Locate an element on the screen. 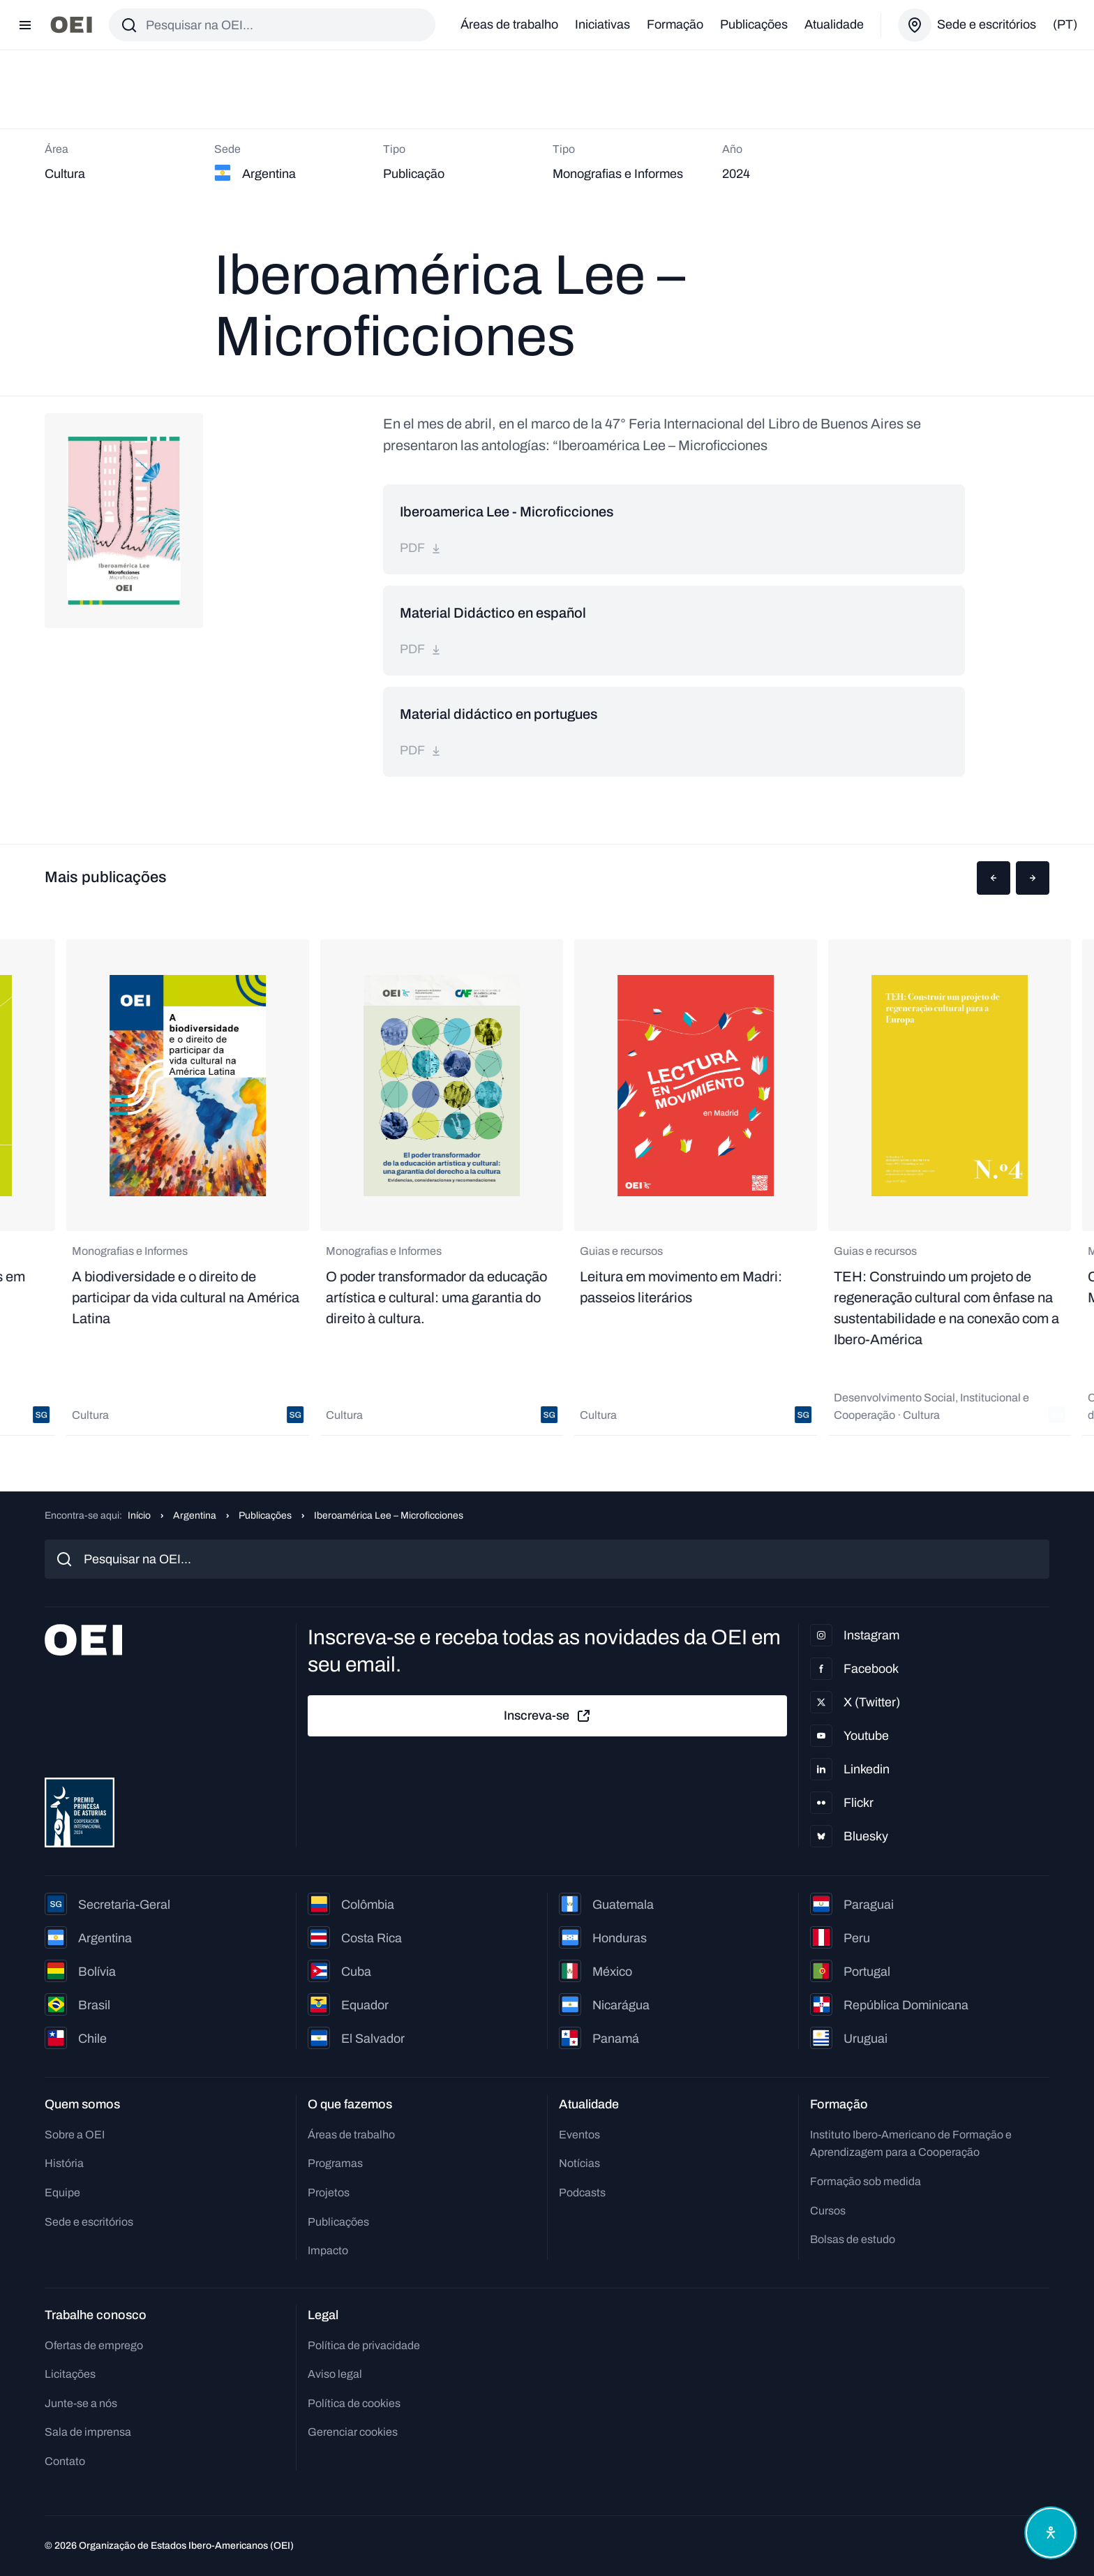 This screenshot has height=2576, width=1094. Iniciativas is located at coordinates (602, 24).